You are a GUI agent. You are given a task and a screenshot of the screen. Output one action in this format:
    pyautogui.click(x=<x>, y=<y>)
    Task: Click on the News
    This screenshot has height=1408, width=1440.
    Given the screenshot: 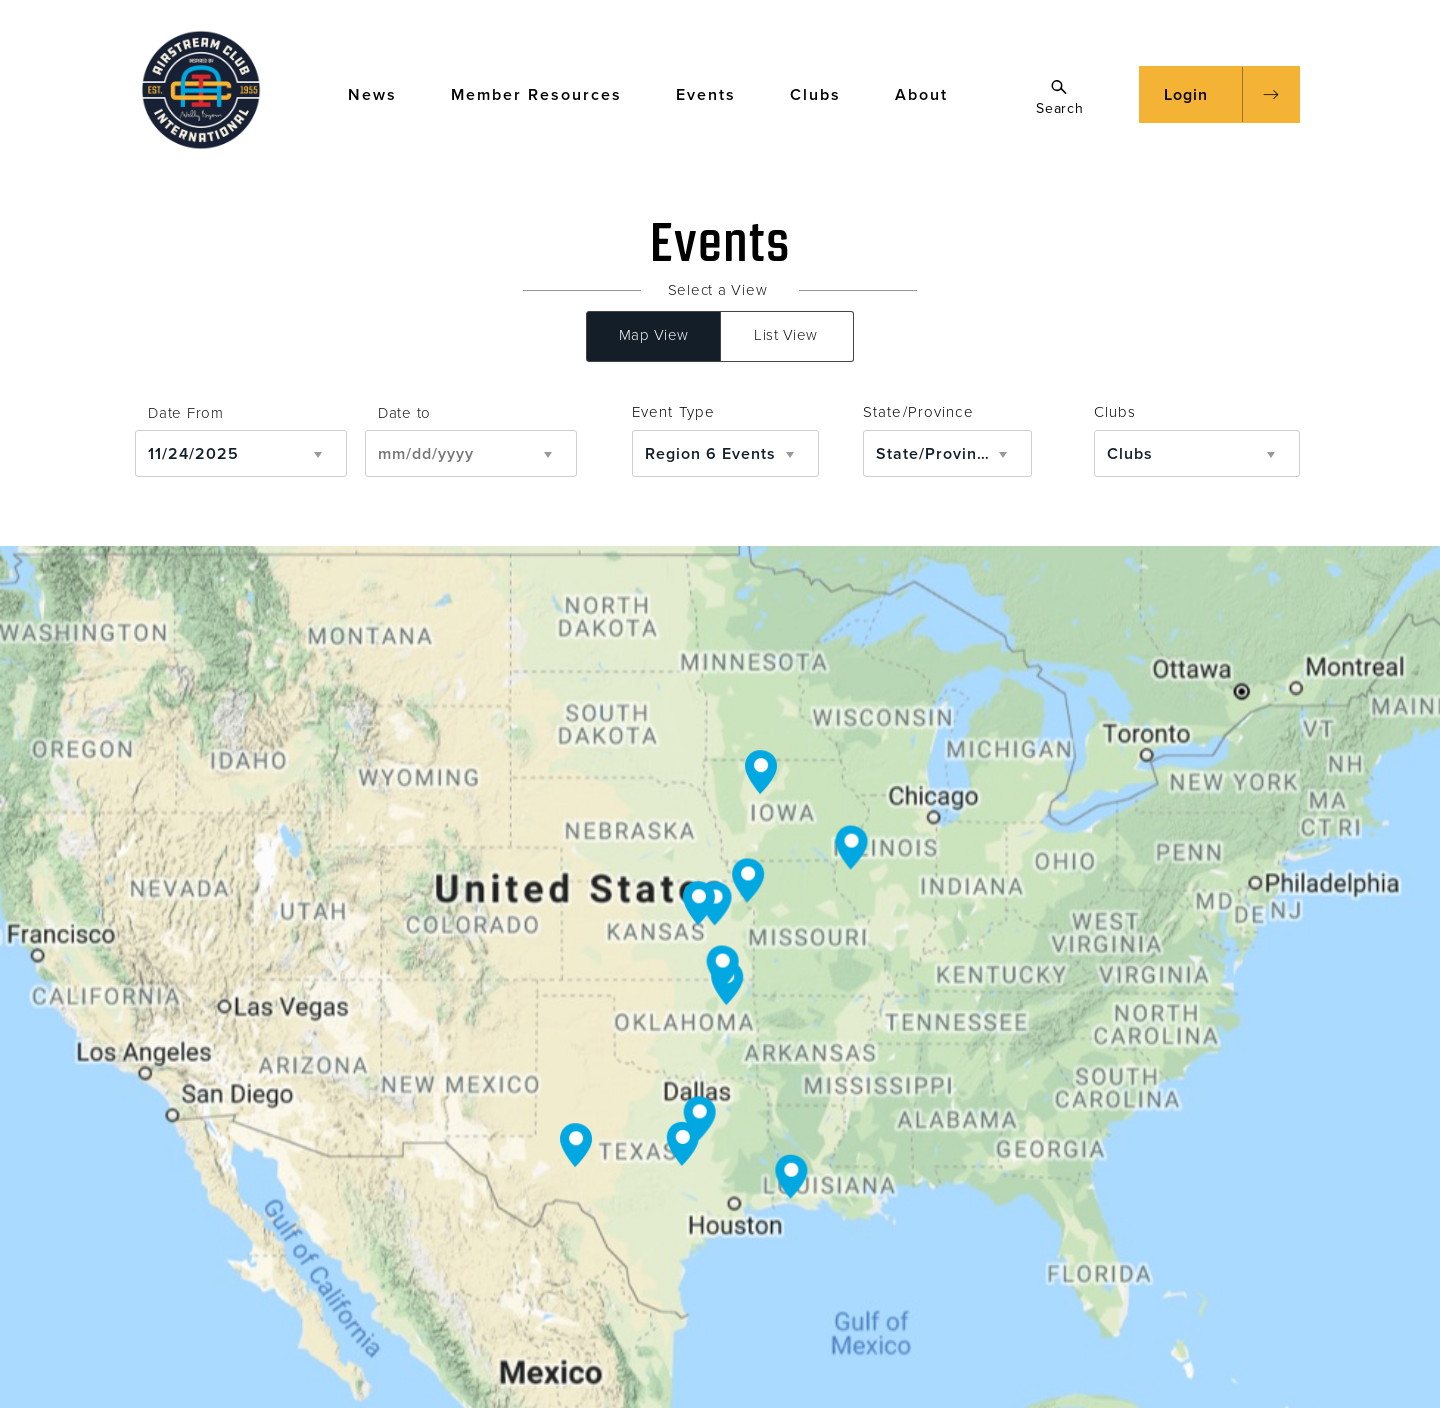 What is the action you would take?
    pyautogui.click(x=382, y=93)
    